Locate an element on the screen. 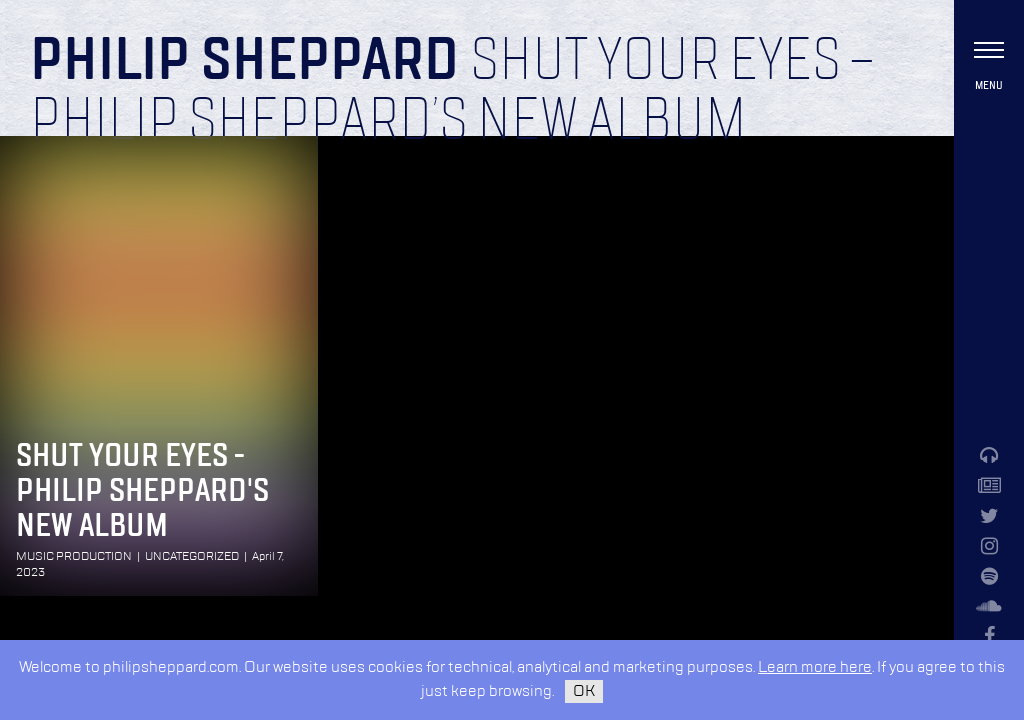  Learn more here is located at coordinates (815, 667).